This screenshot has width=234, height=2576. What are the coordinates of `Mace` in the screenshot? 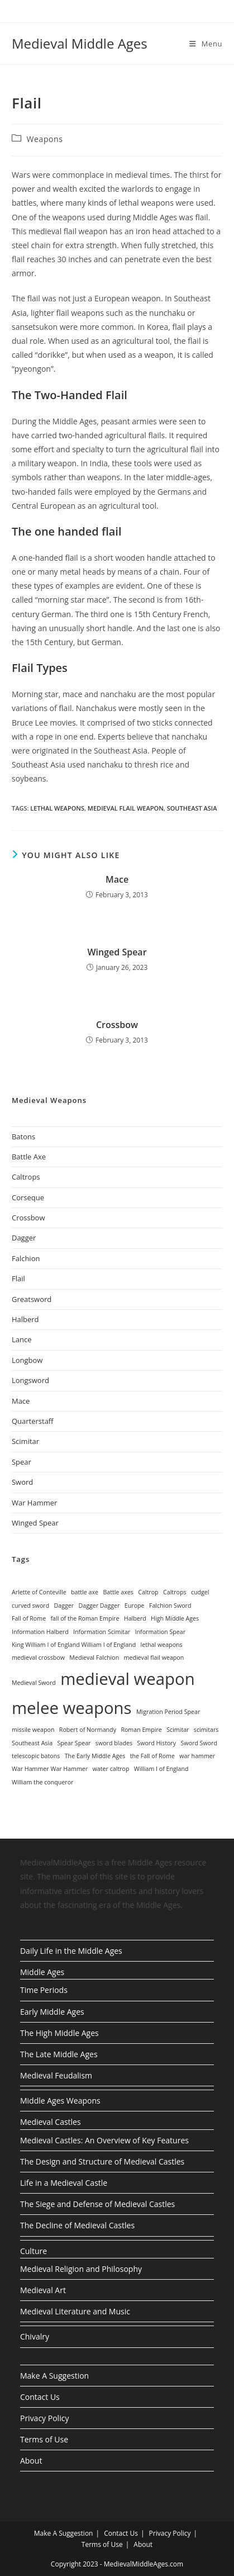 It's located at (117, 879).